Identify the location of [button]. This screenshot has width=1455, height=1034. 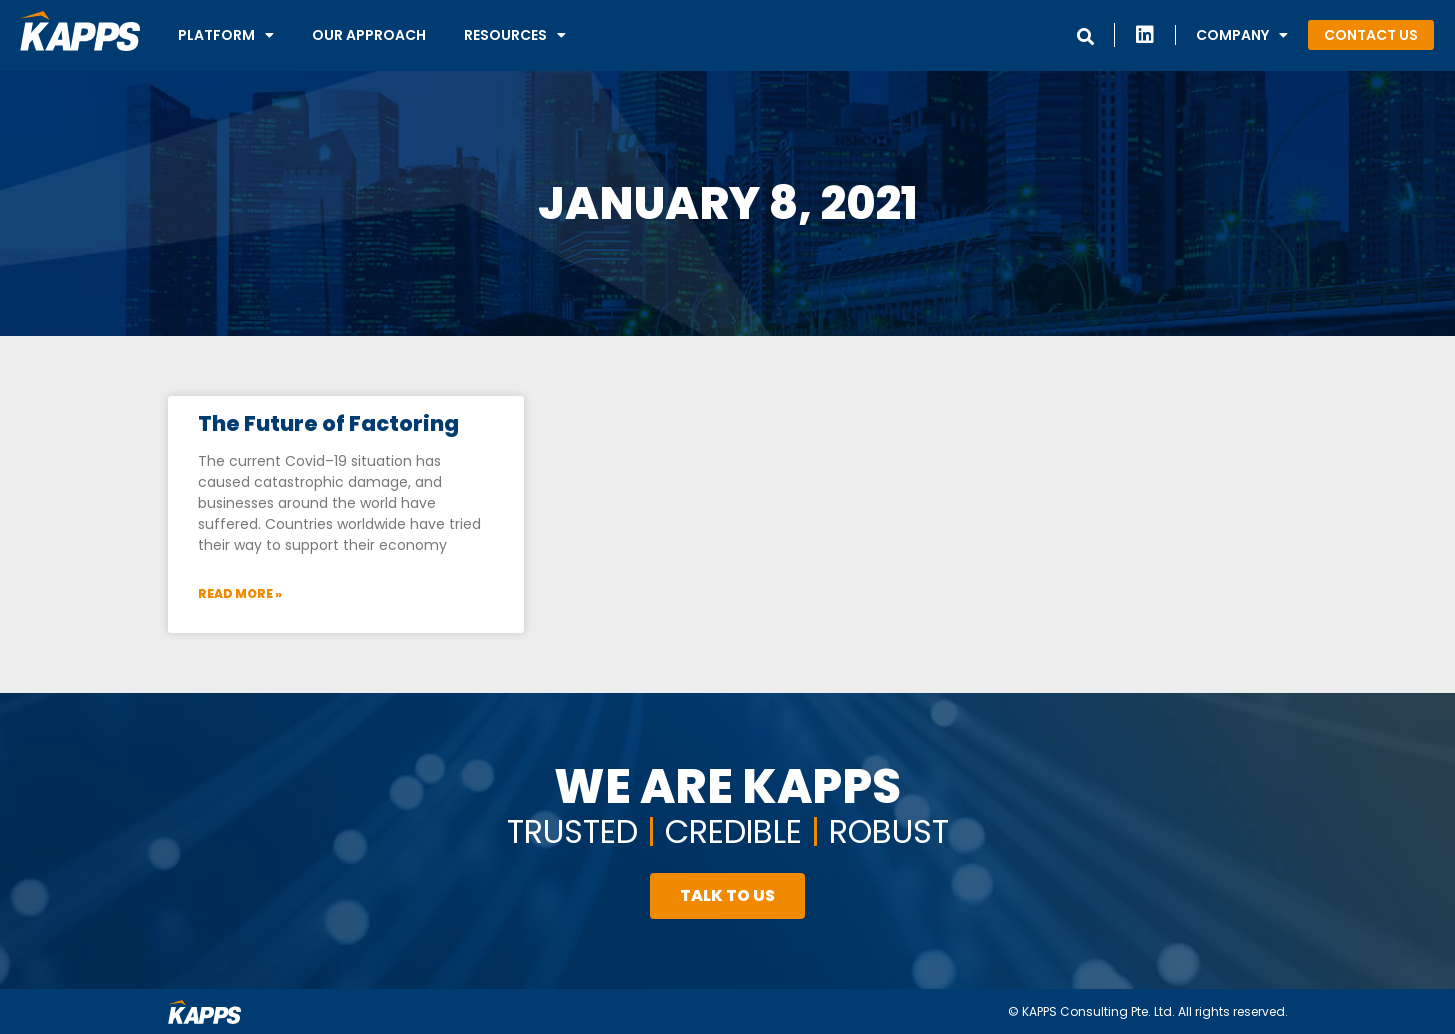
(1371, 35).